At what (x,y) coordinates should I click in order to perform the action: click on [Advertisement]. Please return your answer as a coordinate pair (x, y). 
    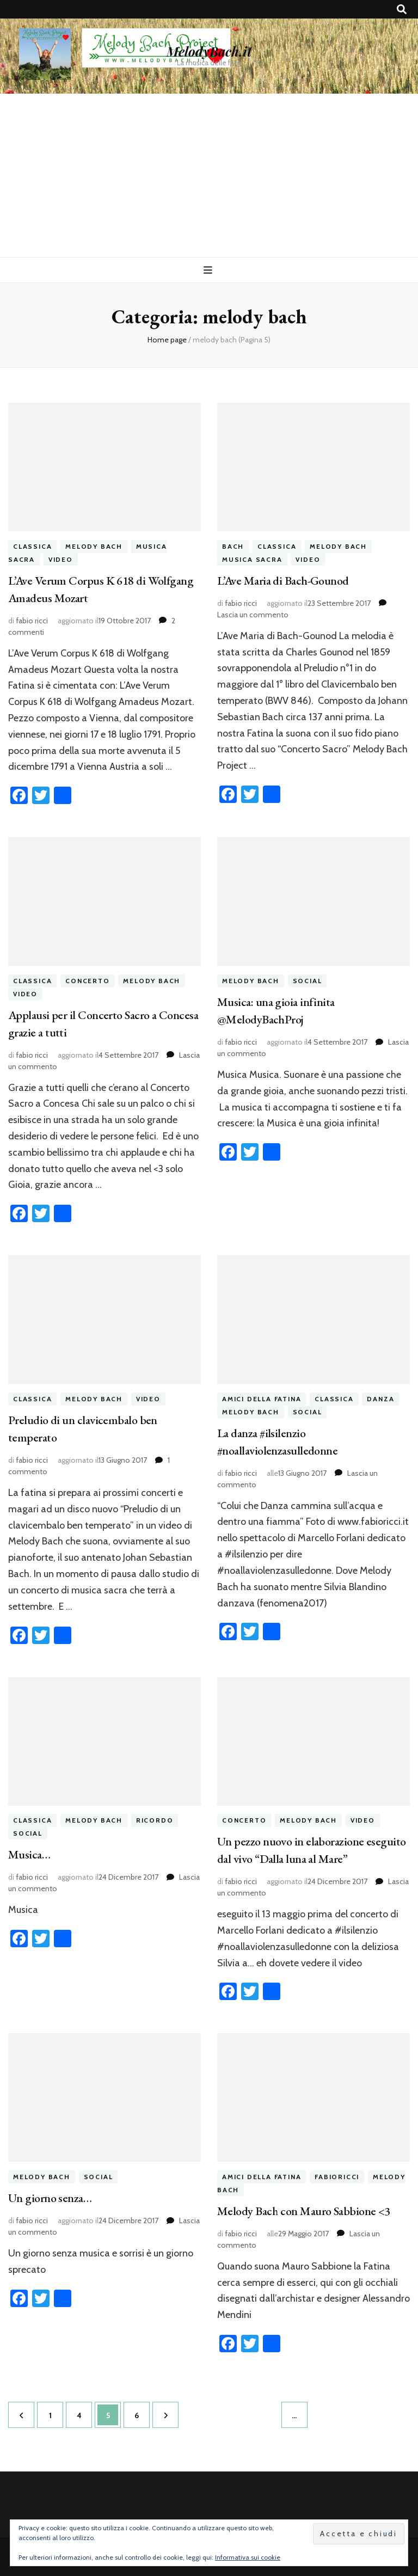
    Looking at the image, I should click on (209, 175).